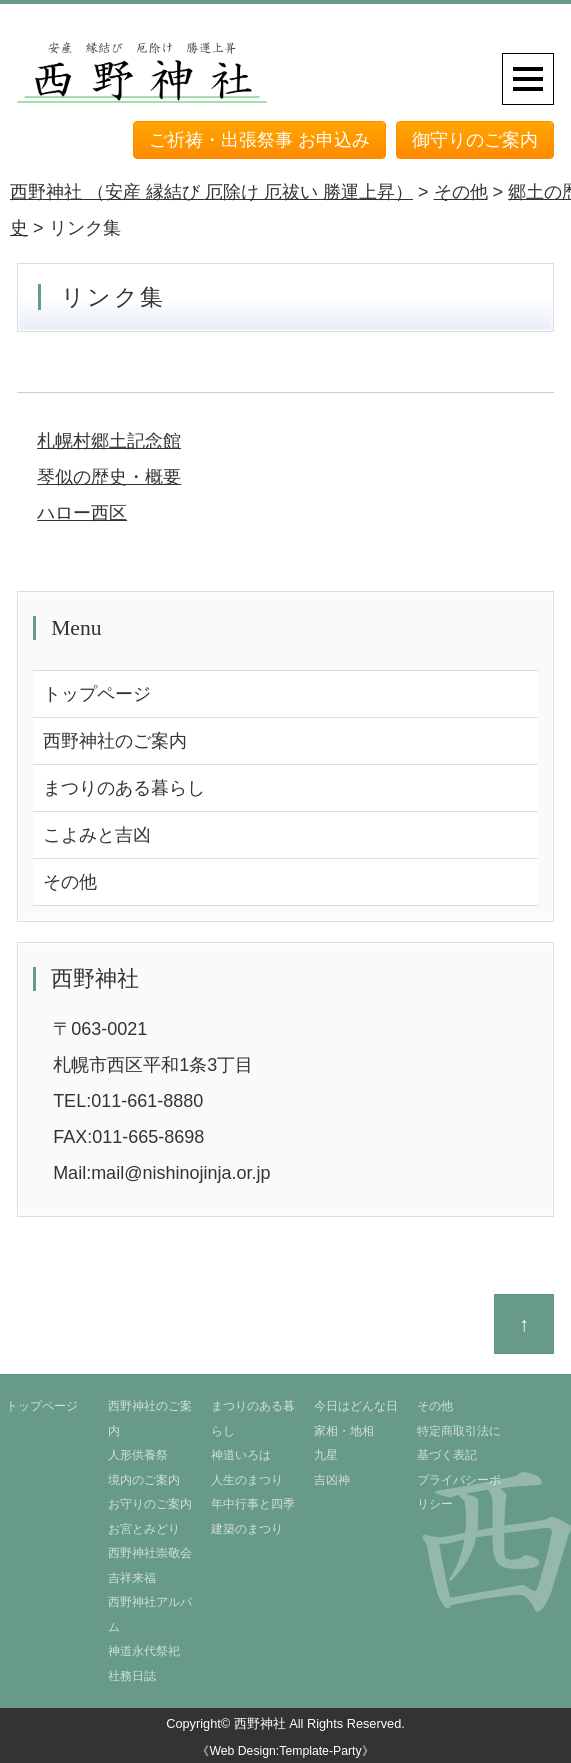 This screenshot has height=1763, width=571. I want to click on 吉祥来福, so click(132, 1578).